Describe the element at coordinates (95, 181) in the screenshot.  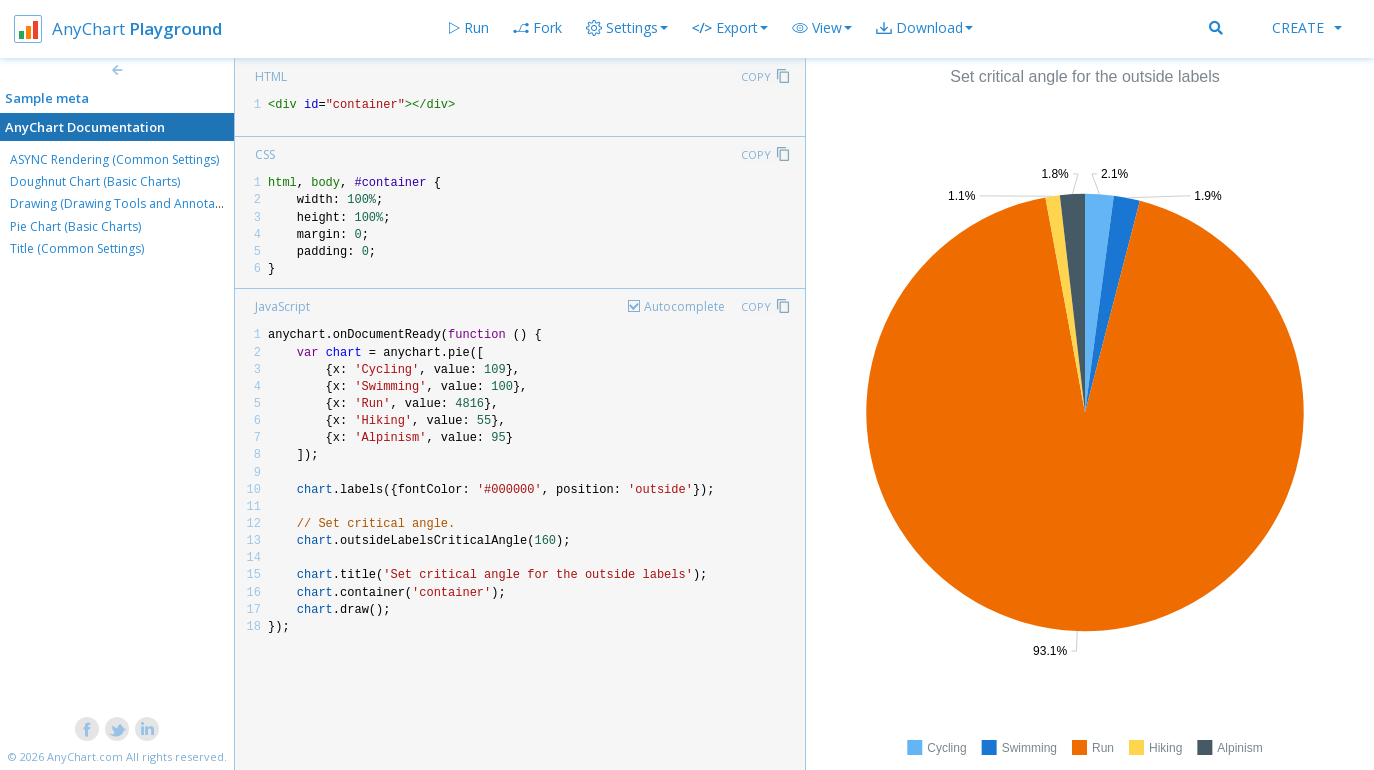
I see `Doughnut Chart (Basic Charts)` at that location.